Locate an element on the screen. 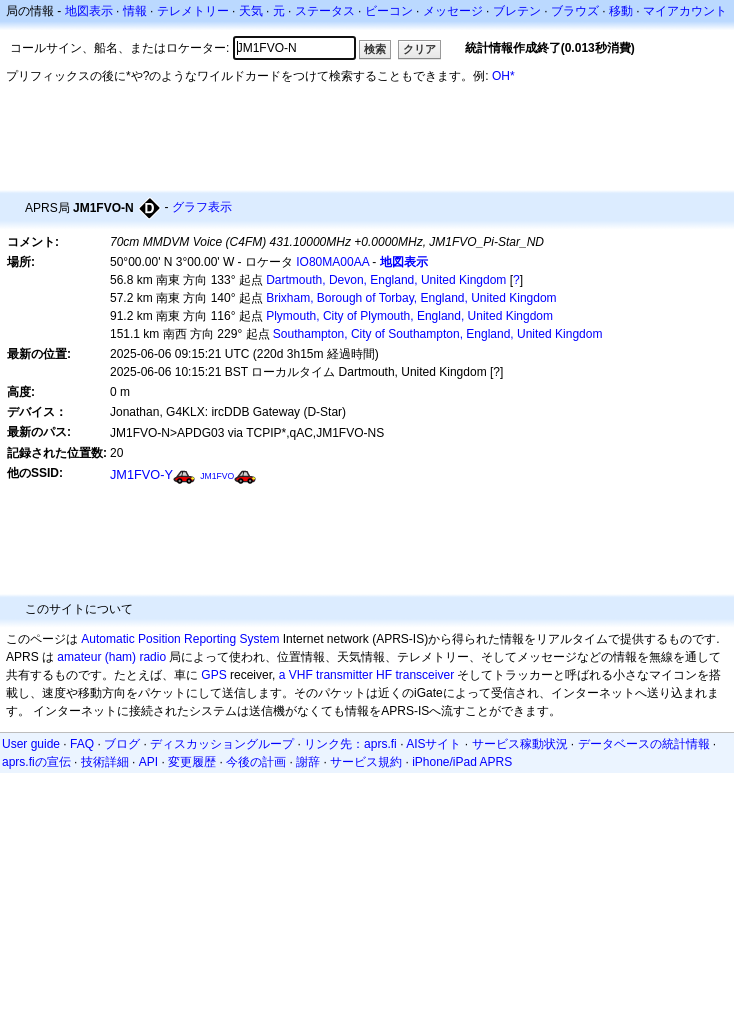 Image resolution: width=734 pixels, height=1025 pixels. amateur (ham) radio is located at coordinates (111, 657).